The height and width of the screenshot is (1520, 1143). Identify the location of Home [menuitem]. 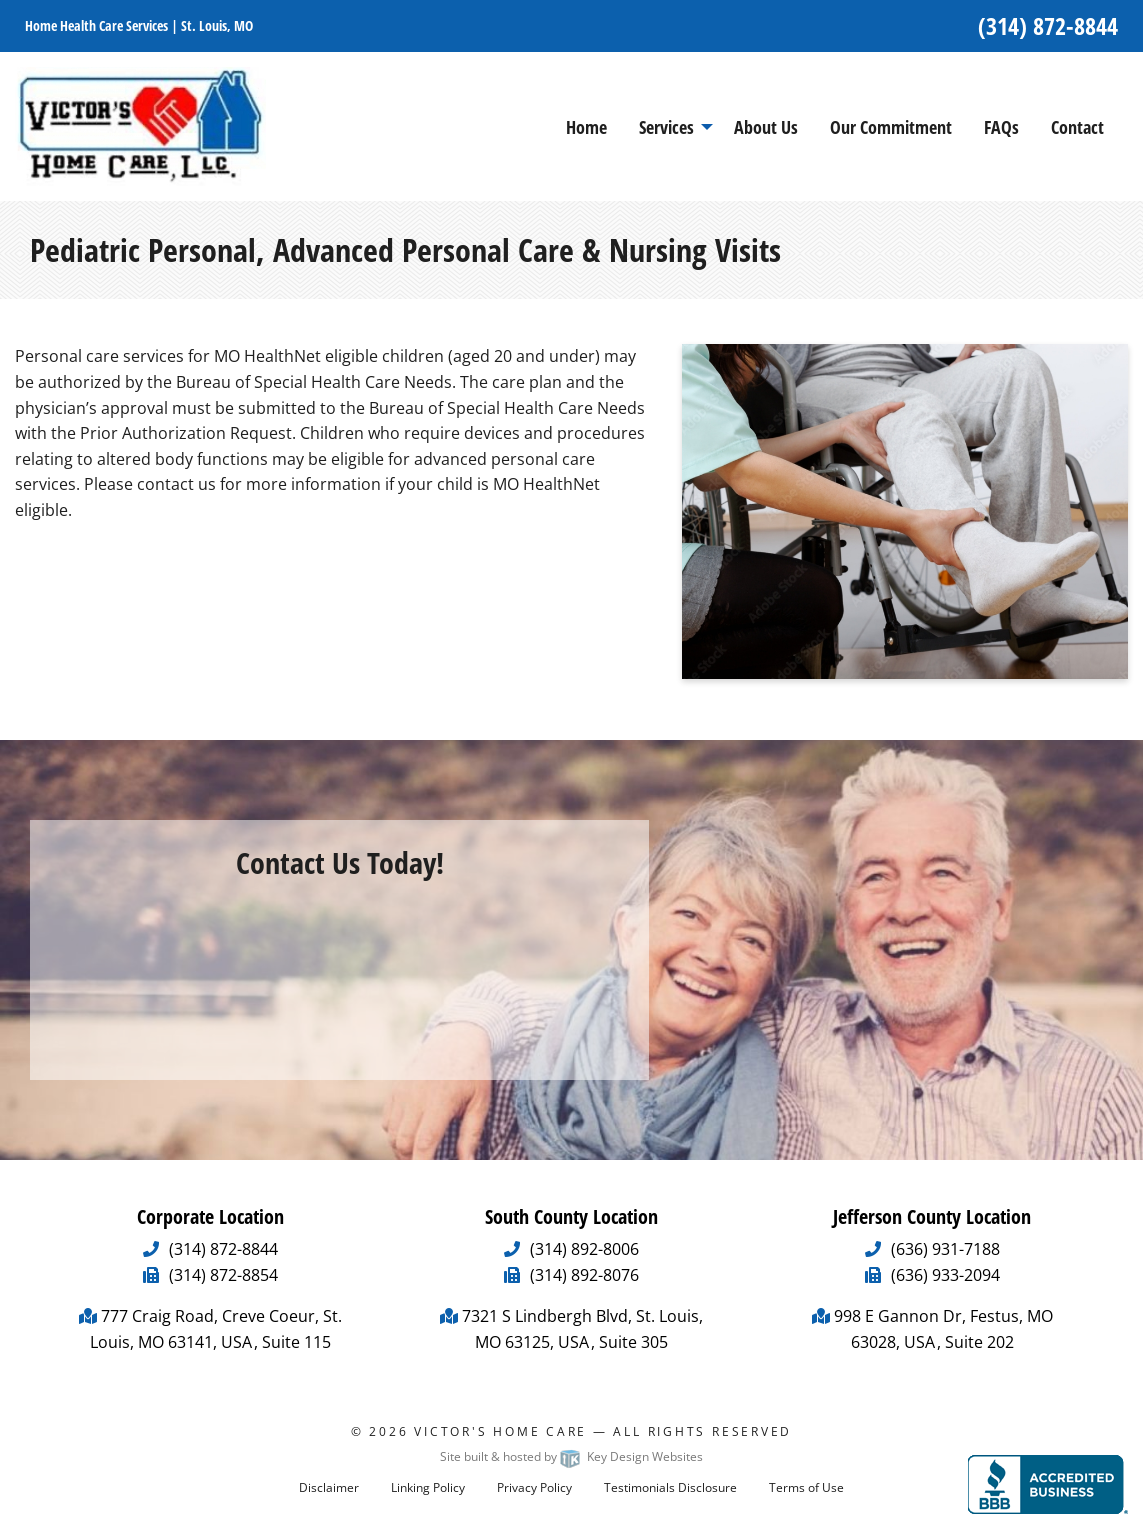
(586, 127).